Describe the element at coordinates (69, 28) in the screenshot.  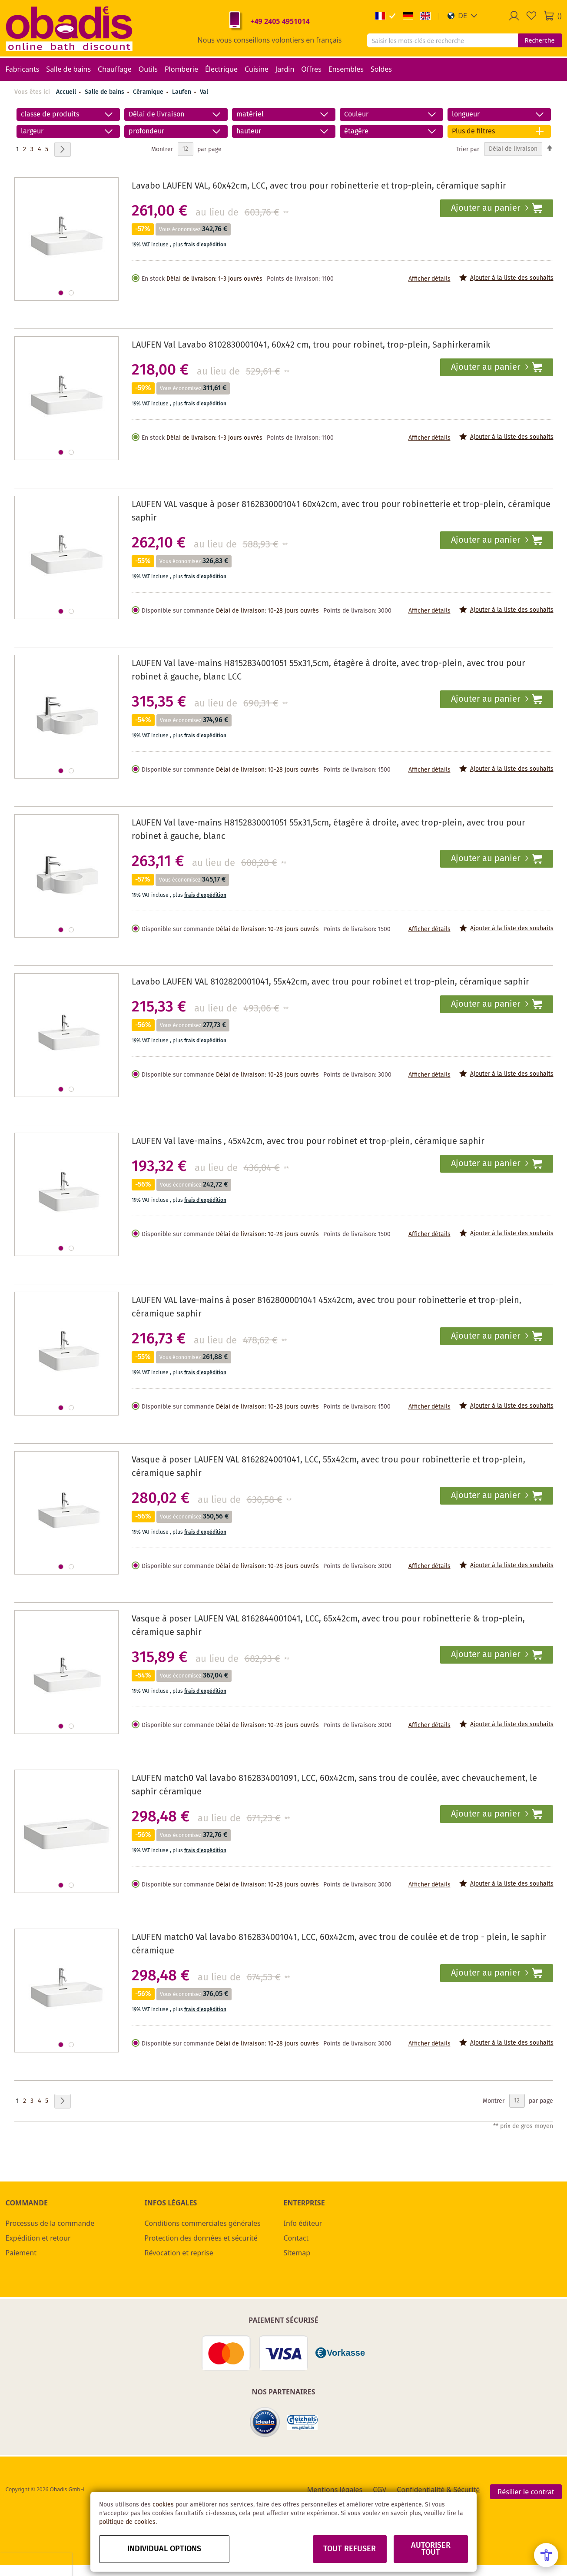
I see `[store logo]` at that location.